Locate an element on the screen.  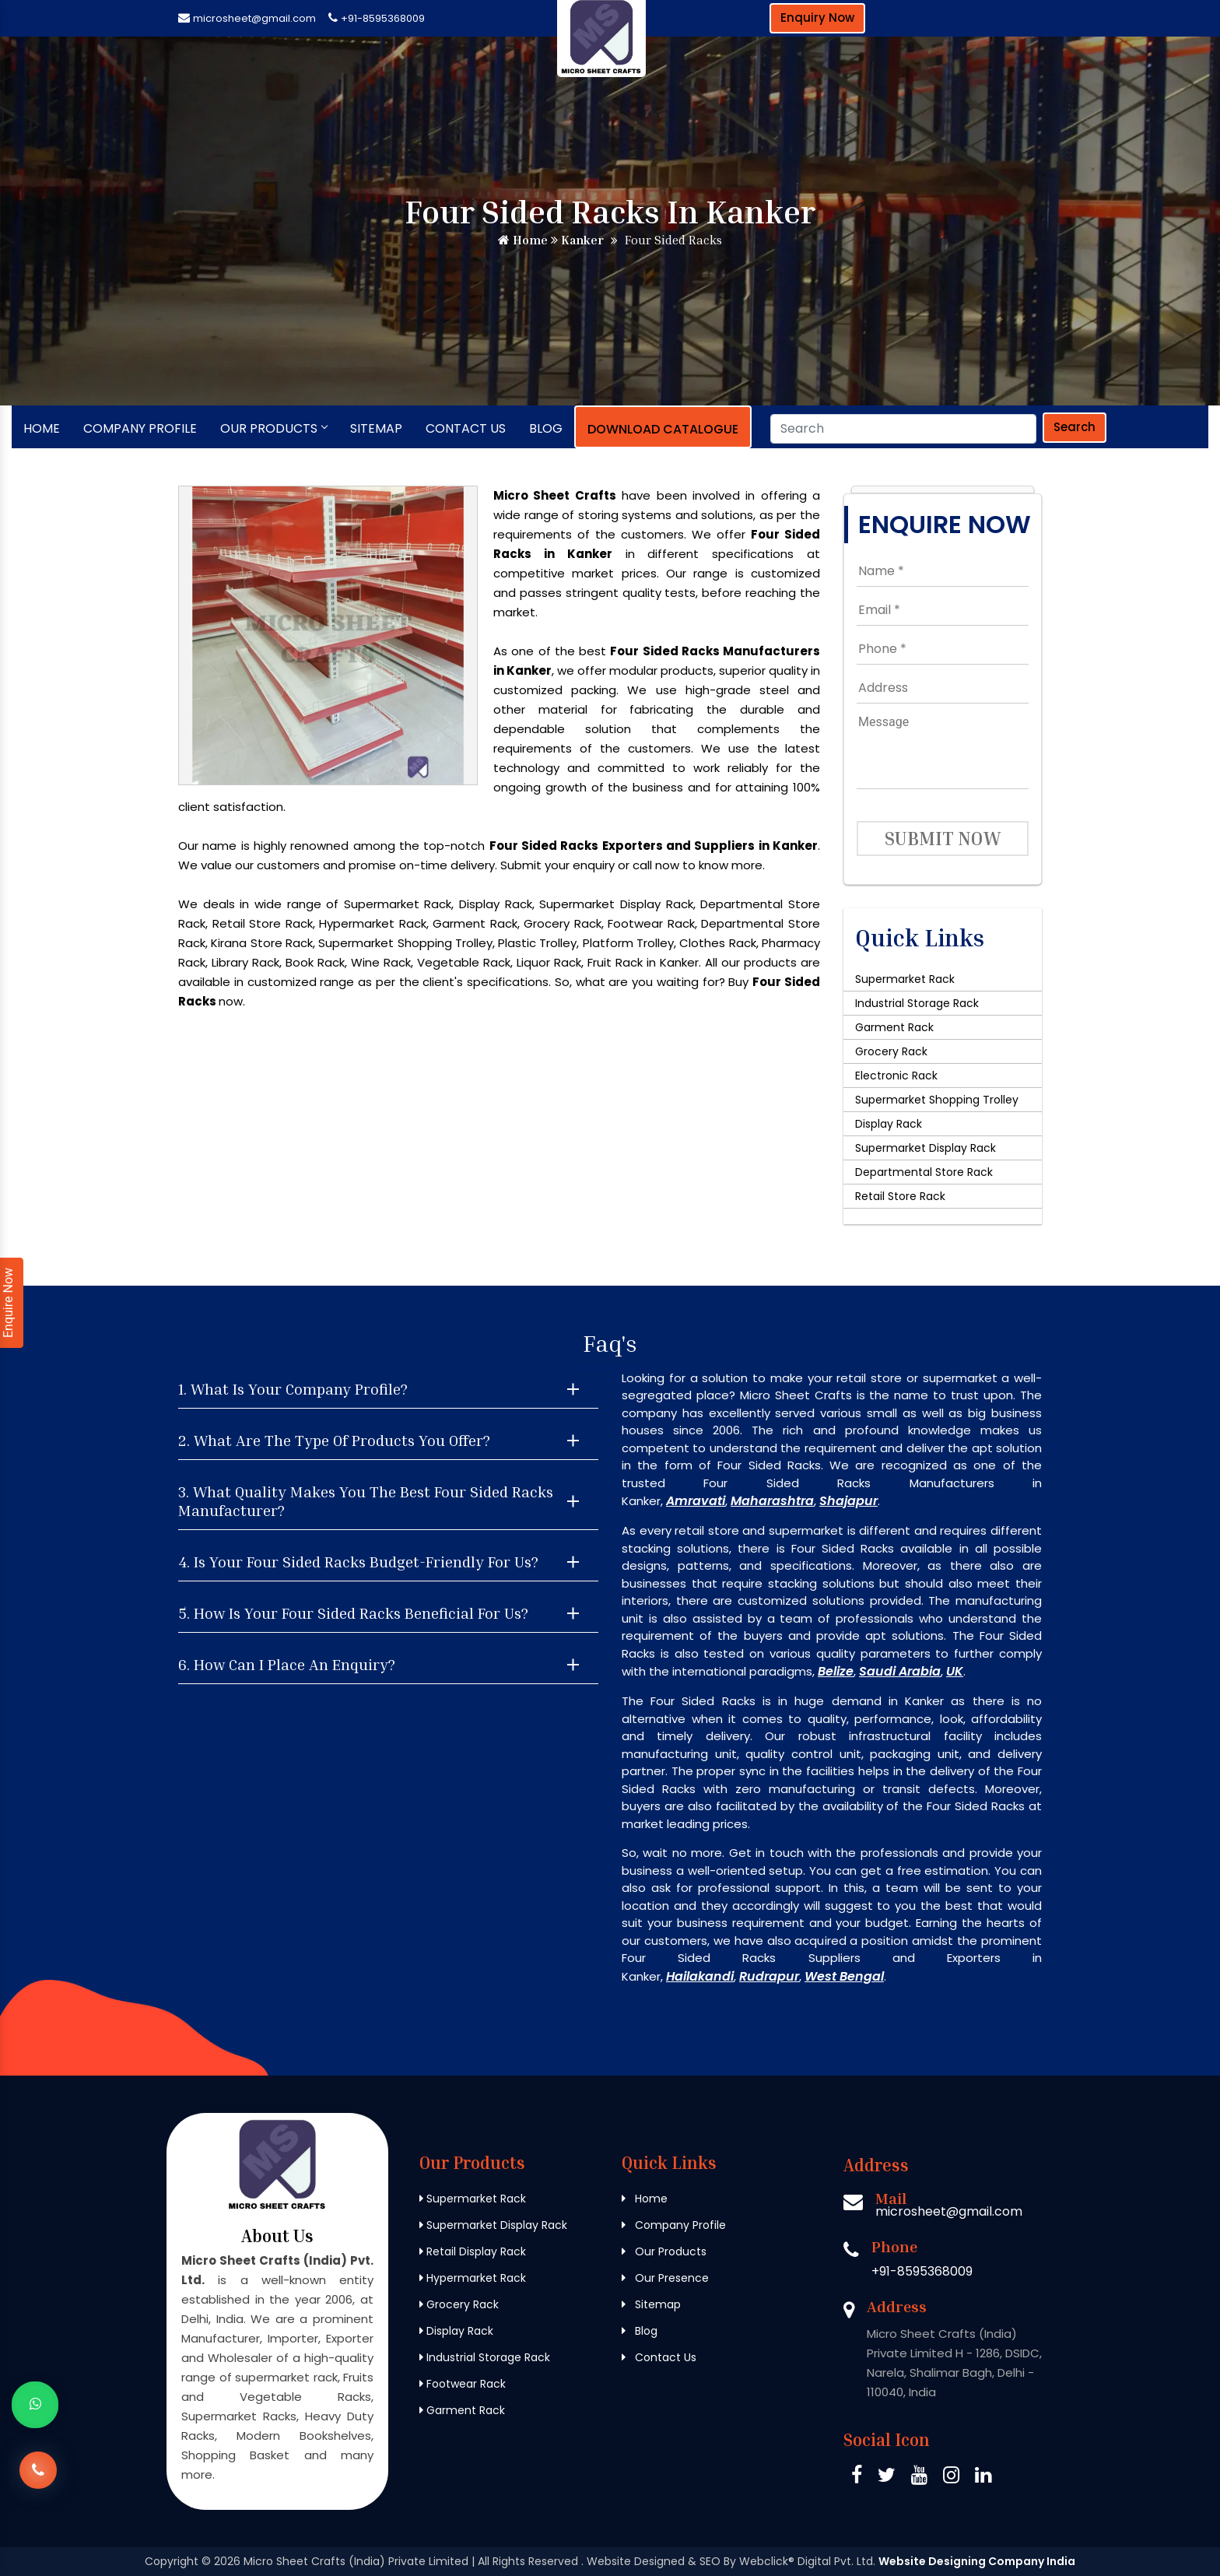
Industrial Storage Rack is located at coordinates (917, 1003).